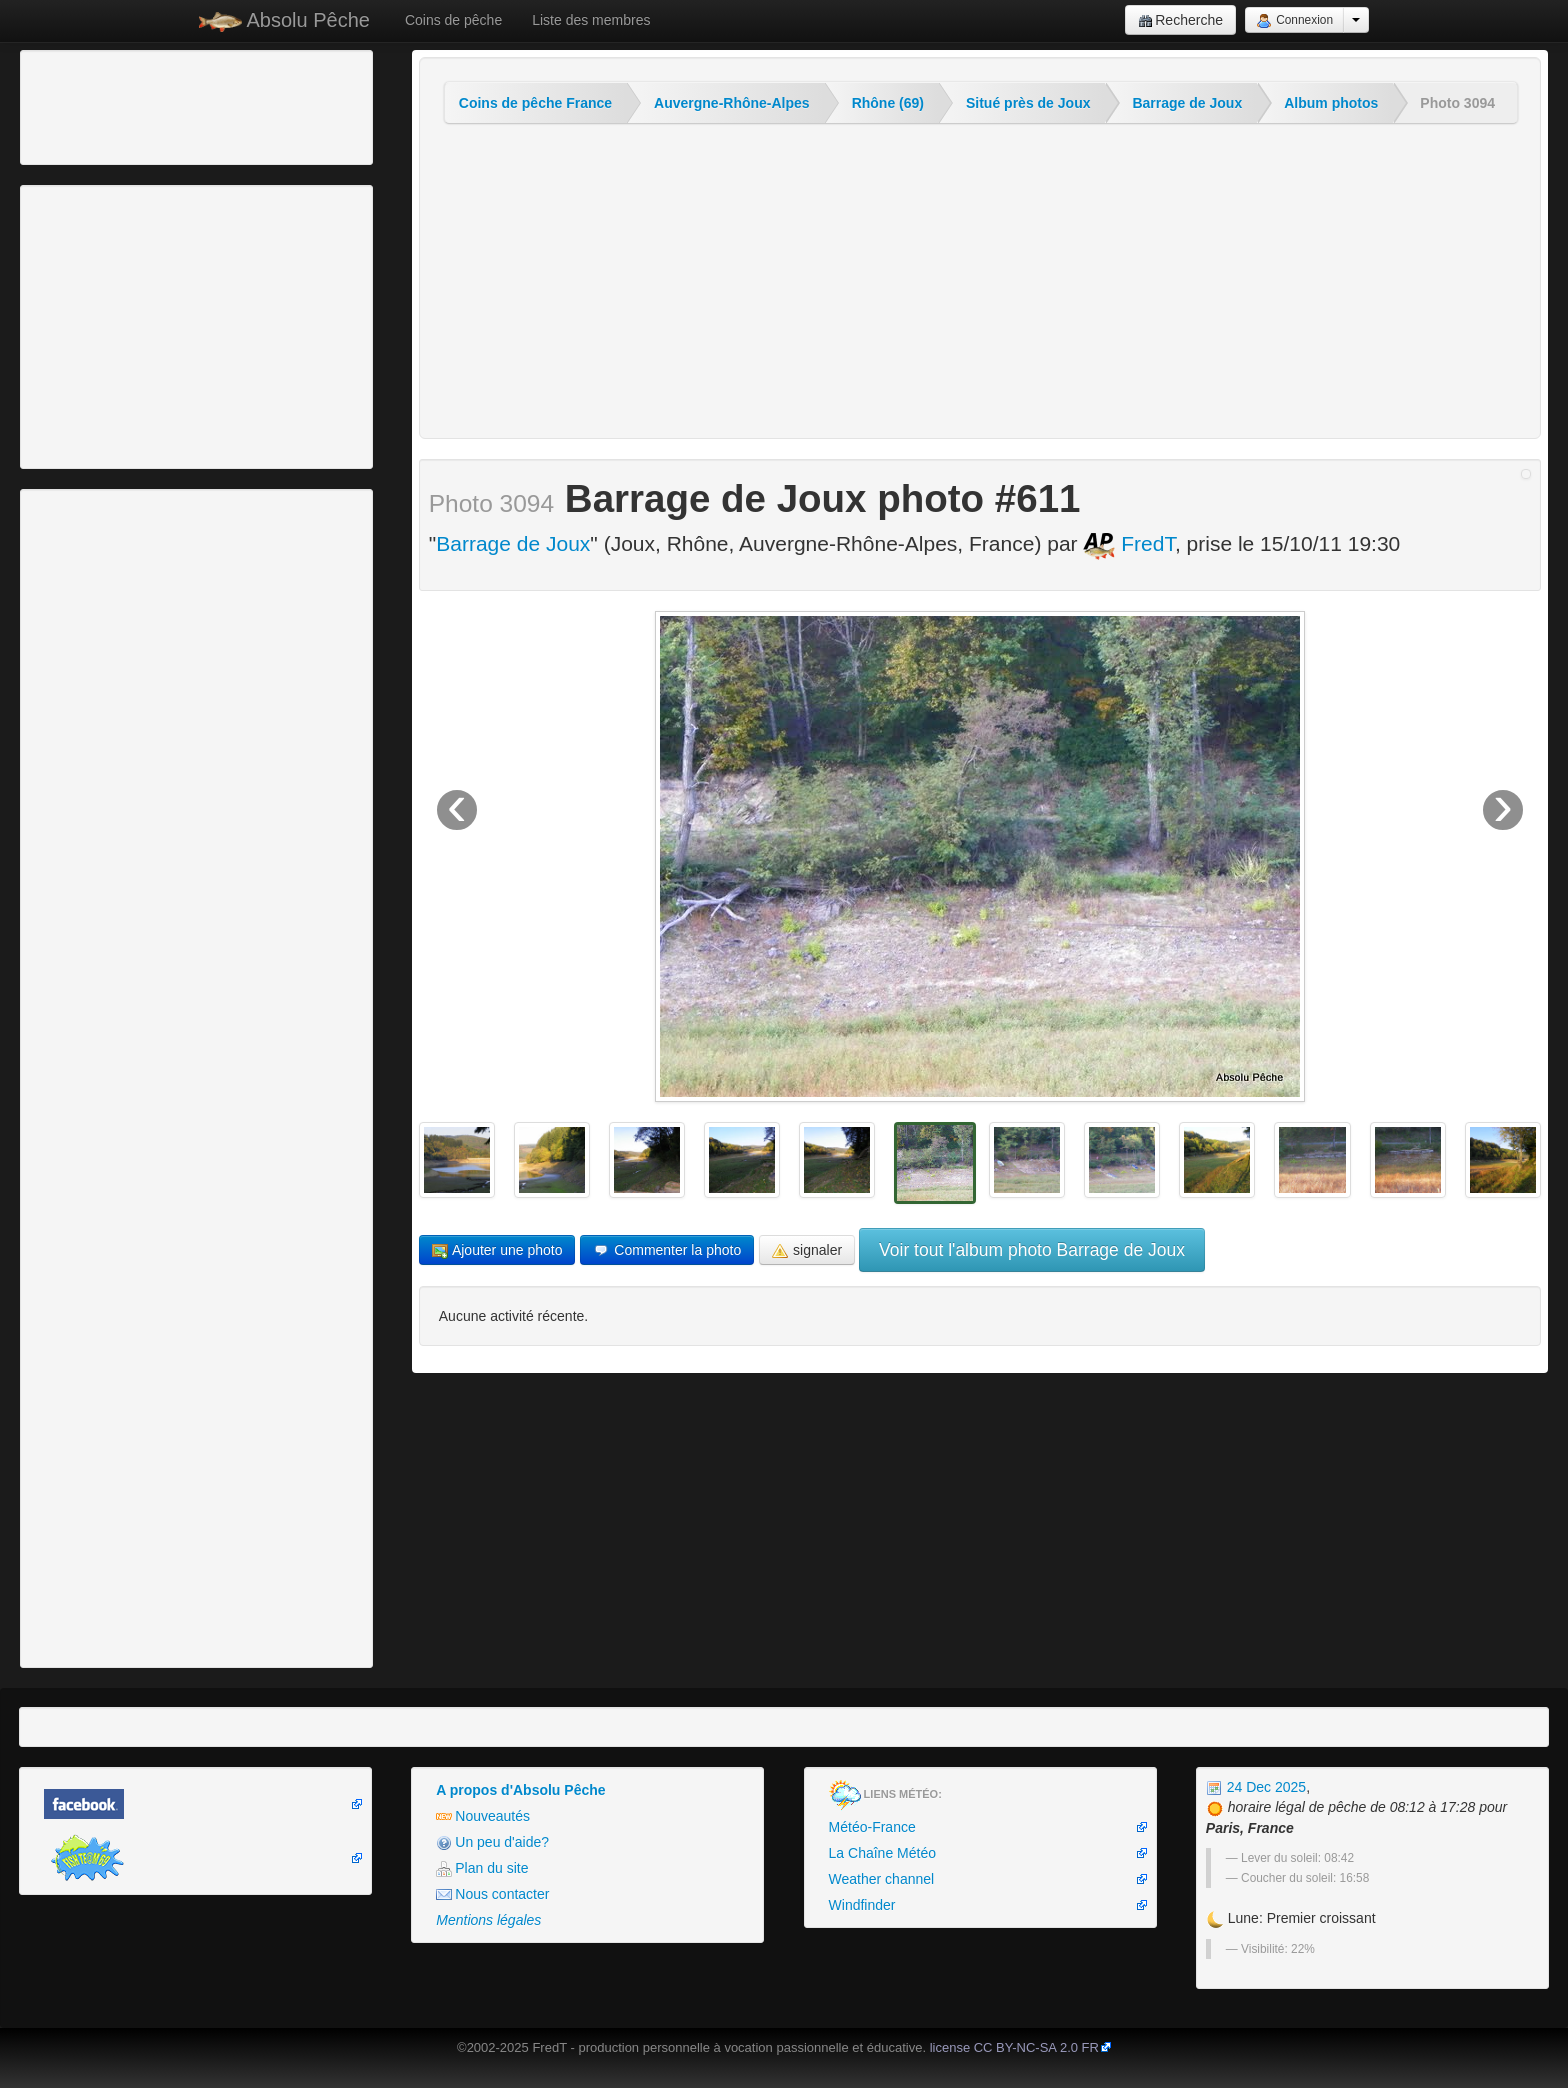 The width and height of the screenshot is (1568, 2088). Describe the element at coordinates (667, 1250) in the screenshot. I see `Commenter la photo` at that location.